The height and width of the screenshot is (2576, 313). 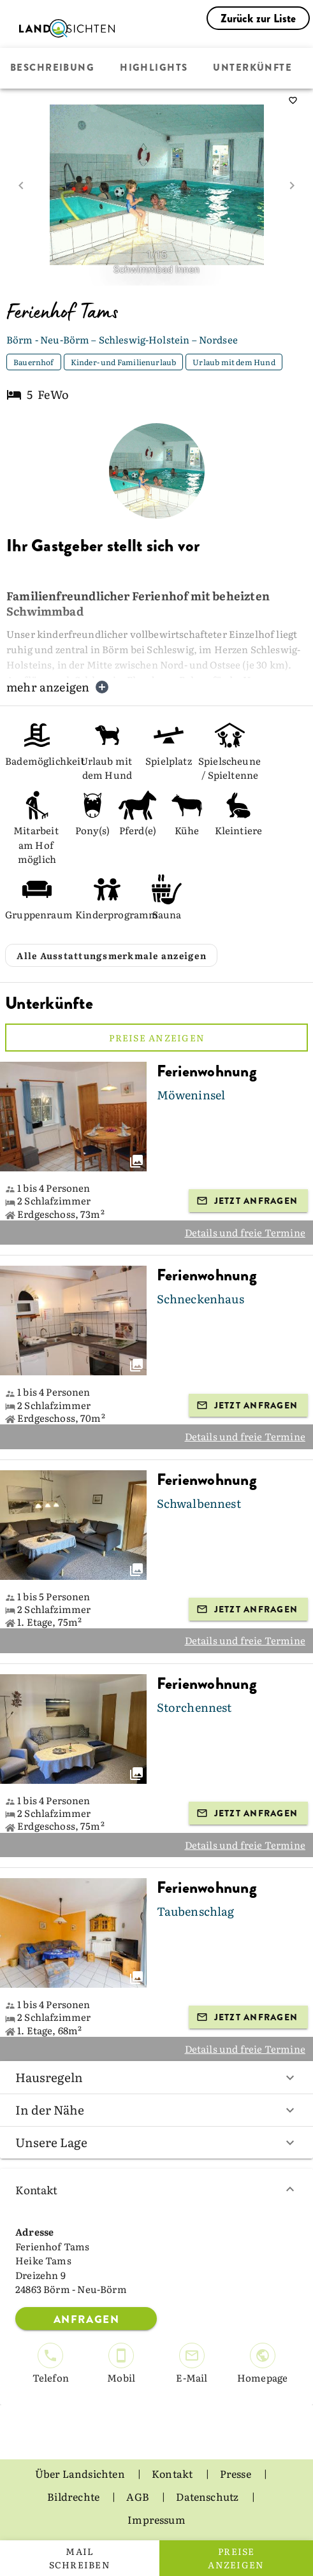 What do you see at coordinates (258, 18) in the screenshot?
I see `Zurück zur Liste` at bounding box center [258, 18].